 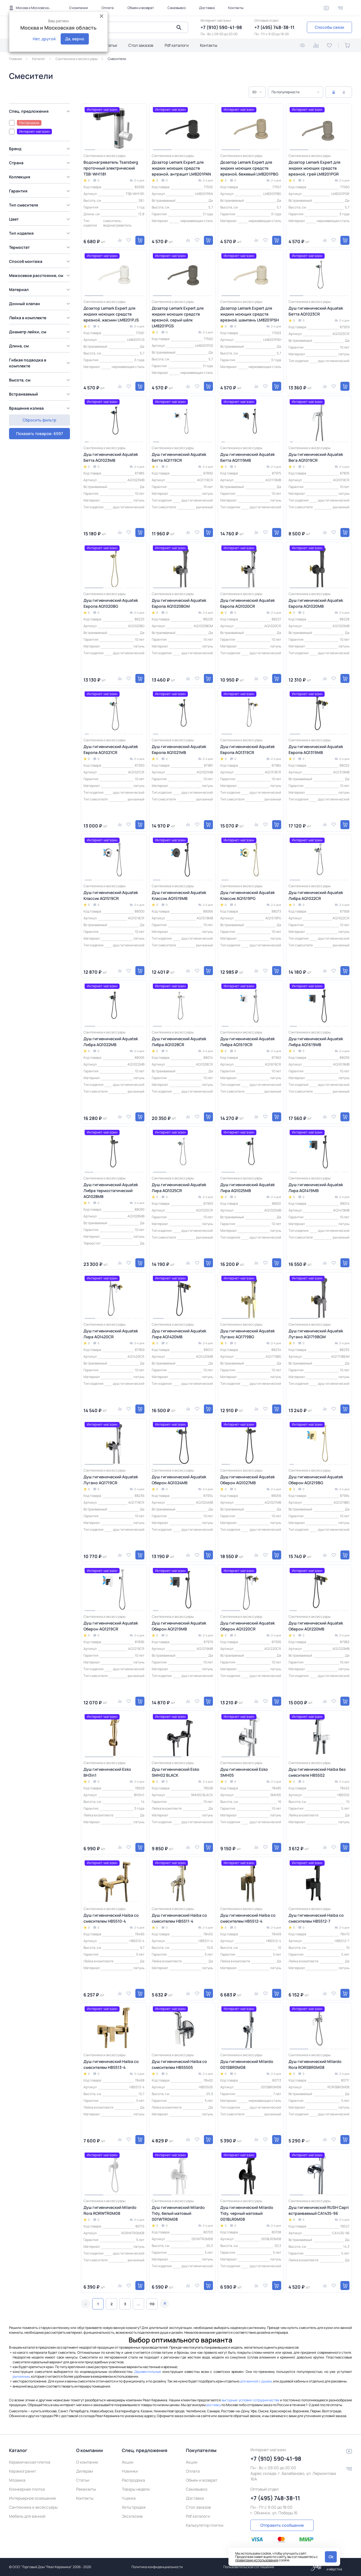 I want to click on Дозатор Lemark Expert для жидких моющих средств врезной, антрацит LM8201PAN, so click(x=181, y=168).